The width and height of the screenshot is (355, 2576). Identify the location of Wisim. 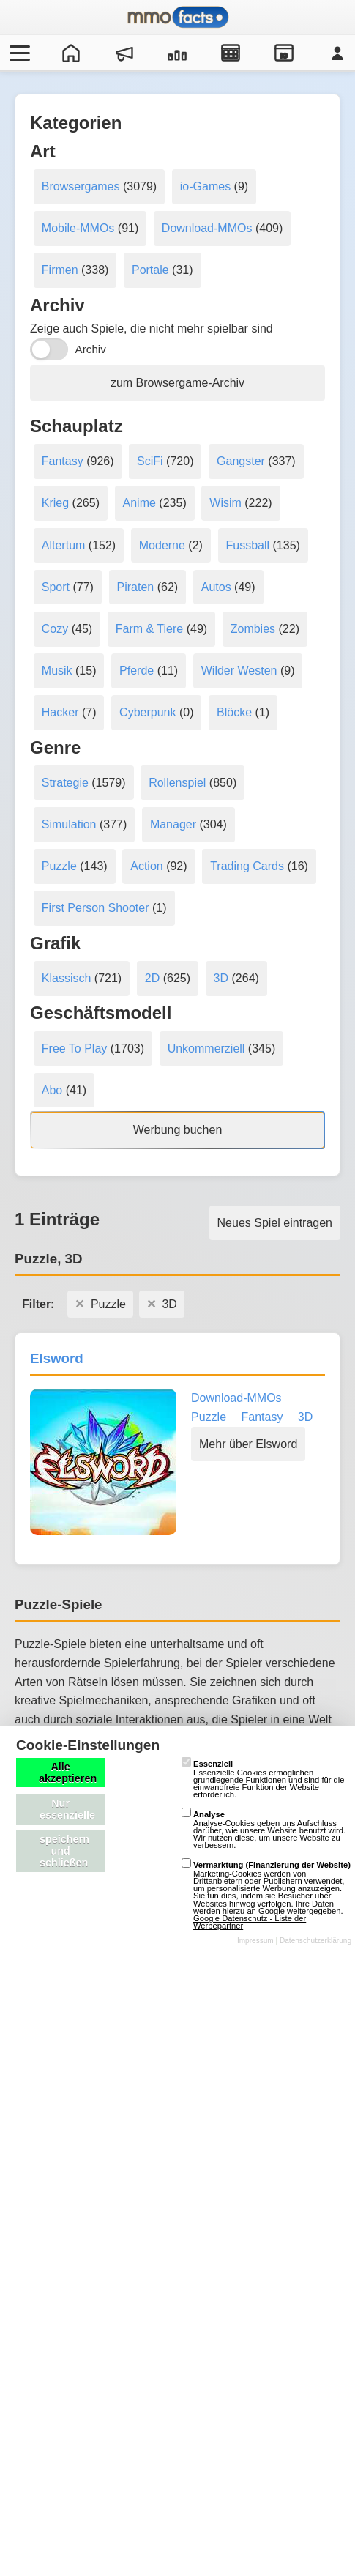
(225, 503).